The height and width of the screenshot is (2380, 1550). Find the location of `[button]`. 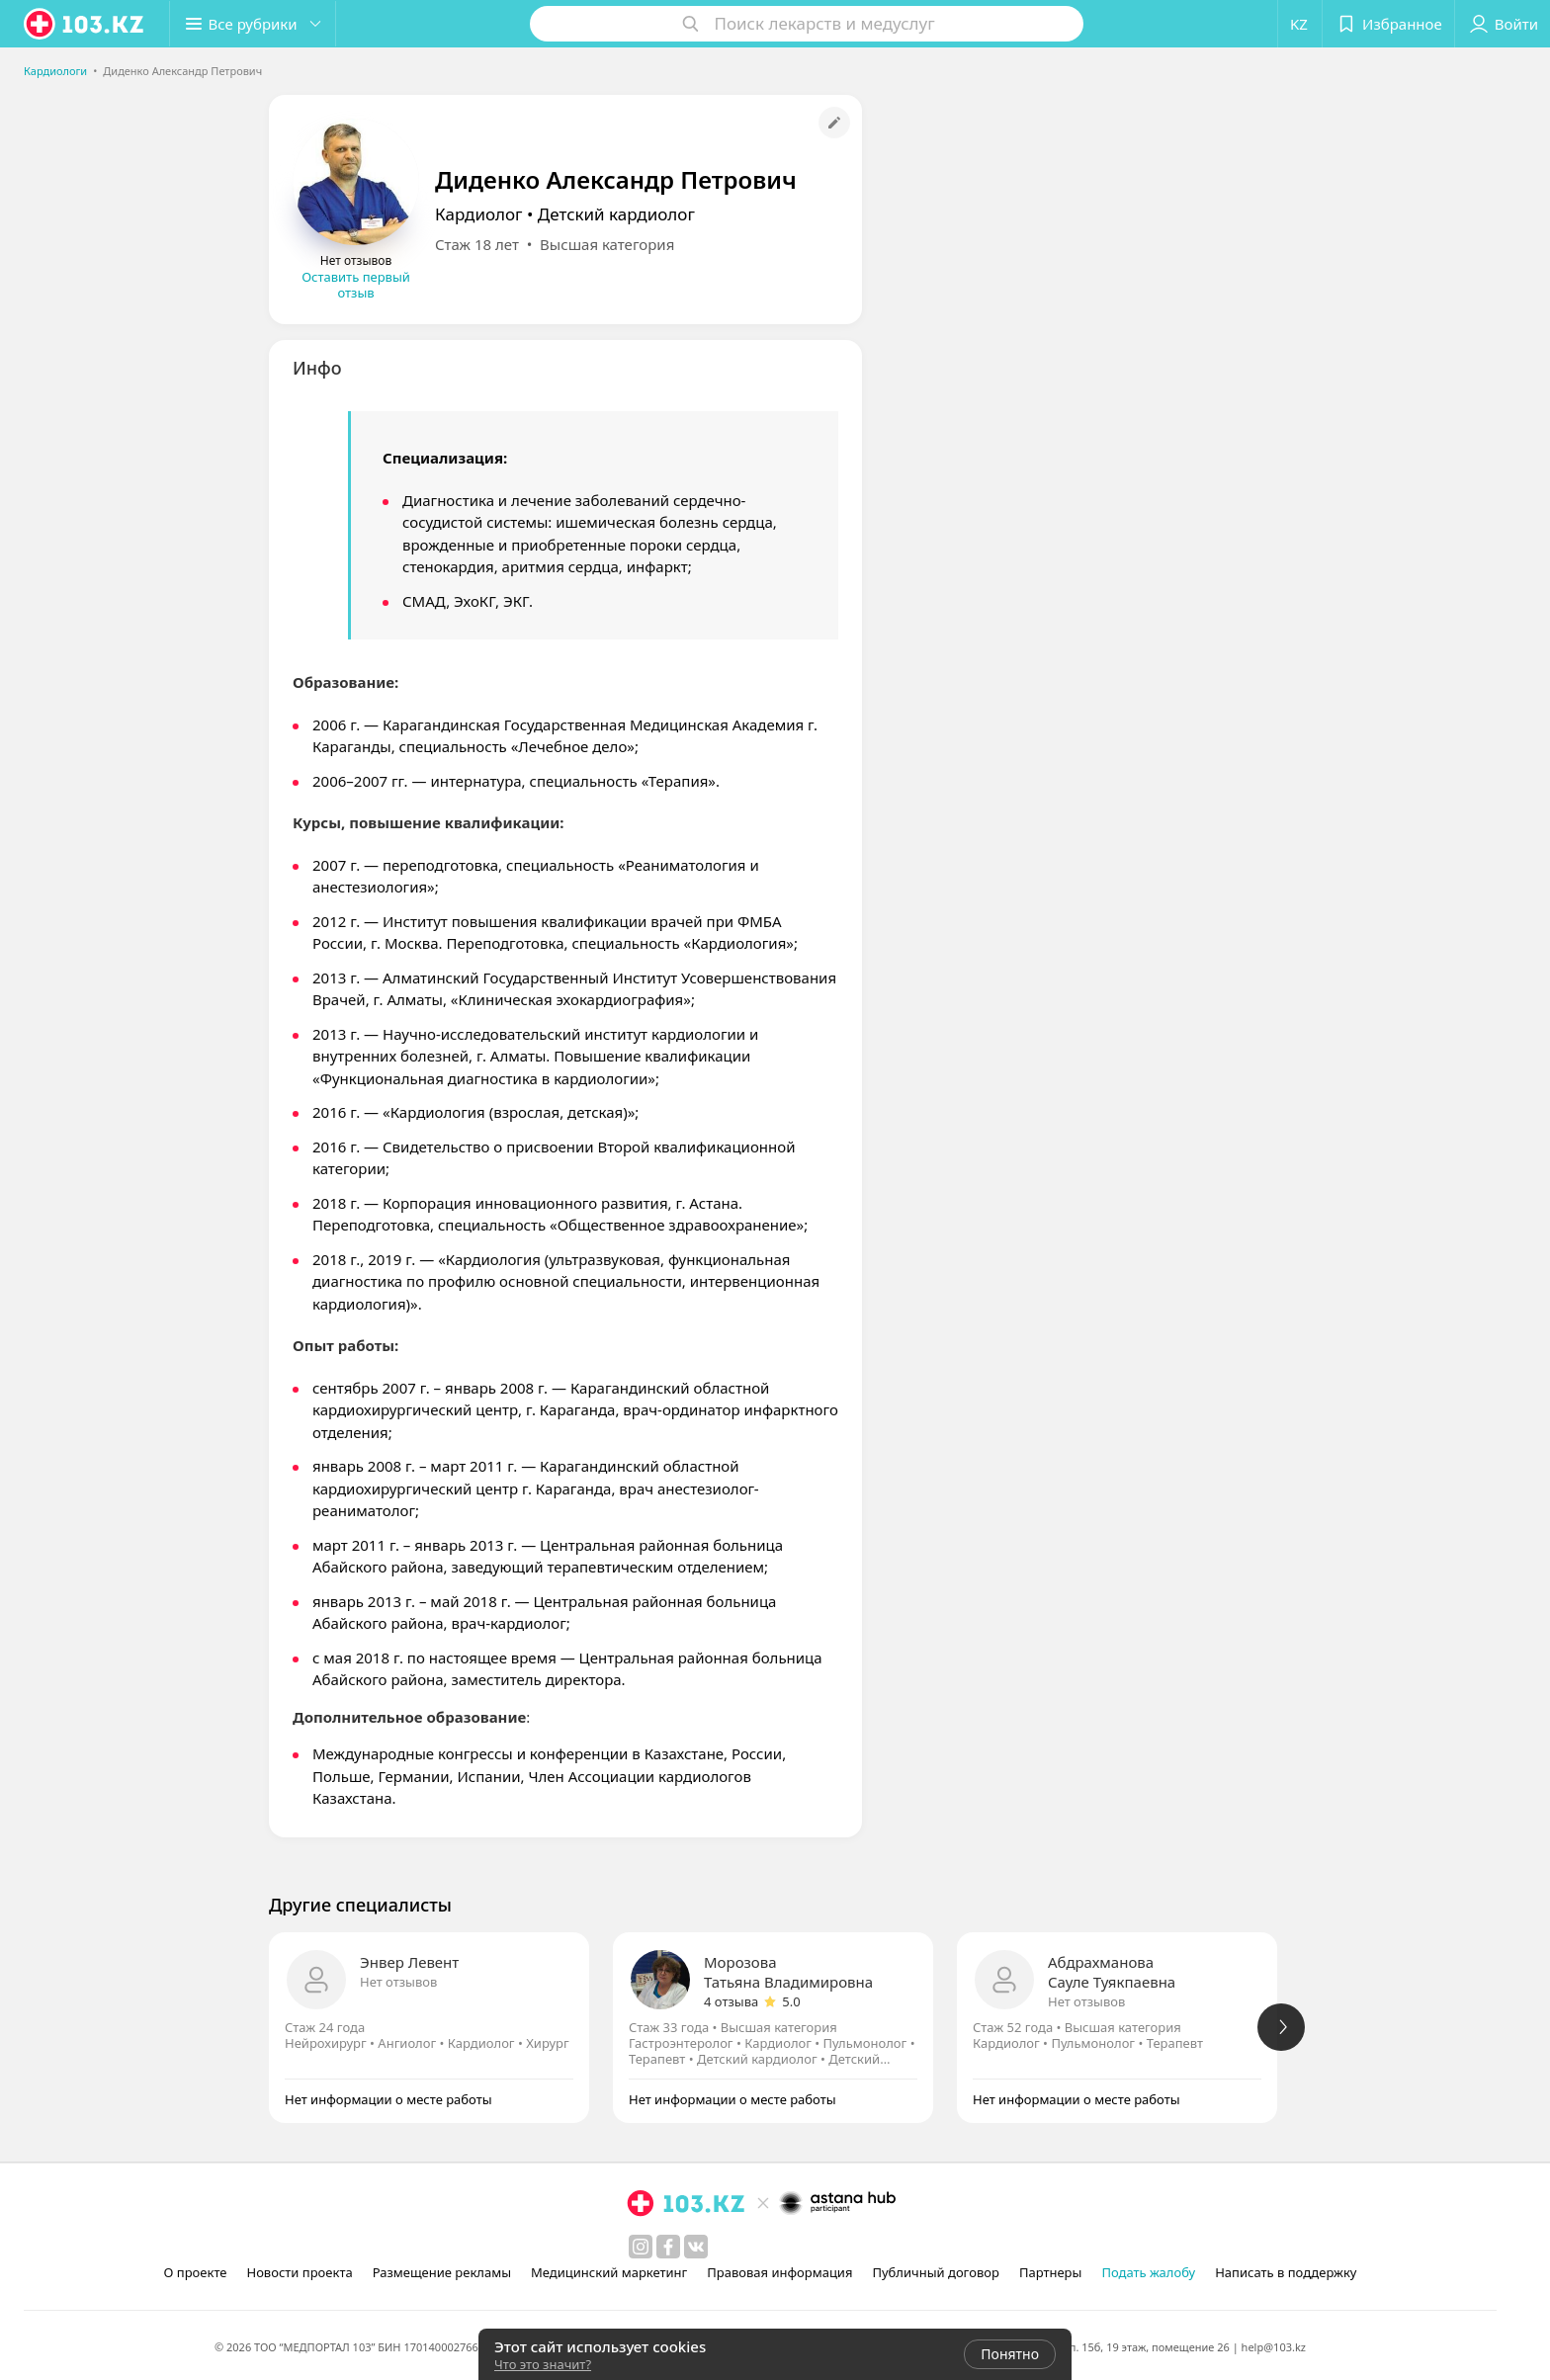

[button] is located at coordinates (255, 23).